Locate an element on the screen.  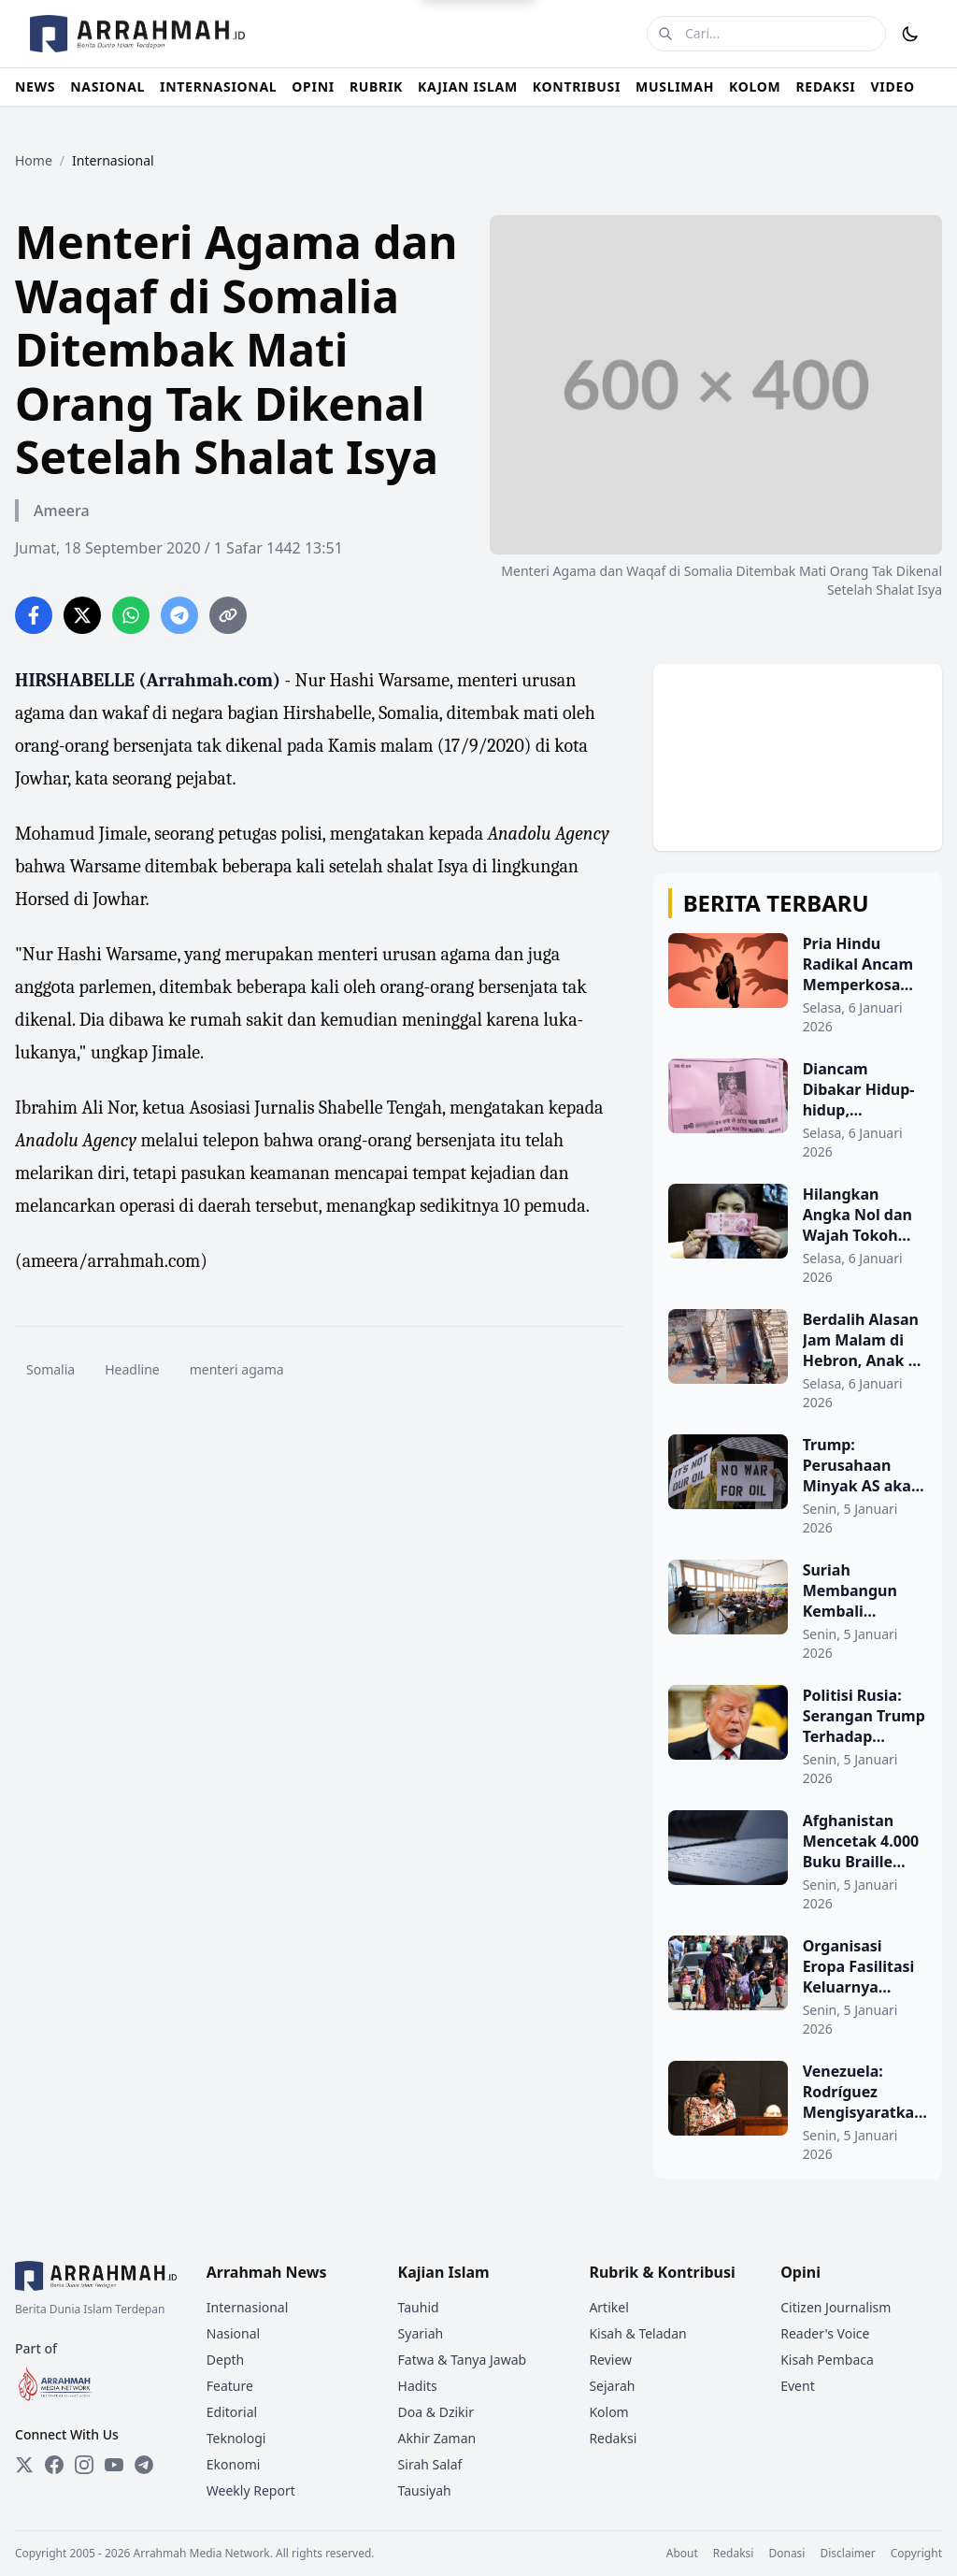
Teknologi is located at coordinates (236, 2438).